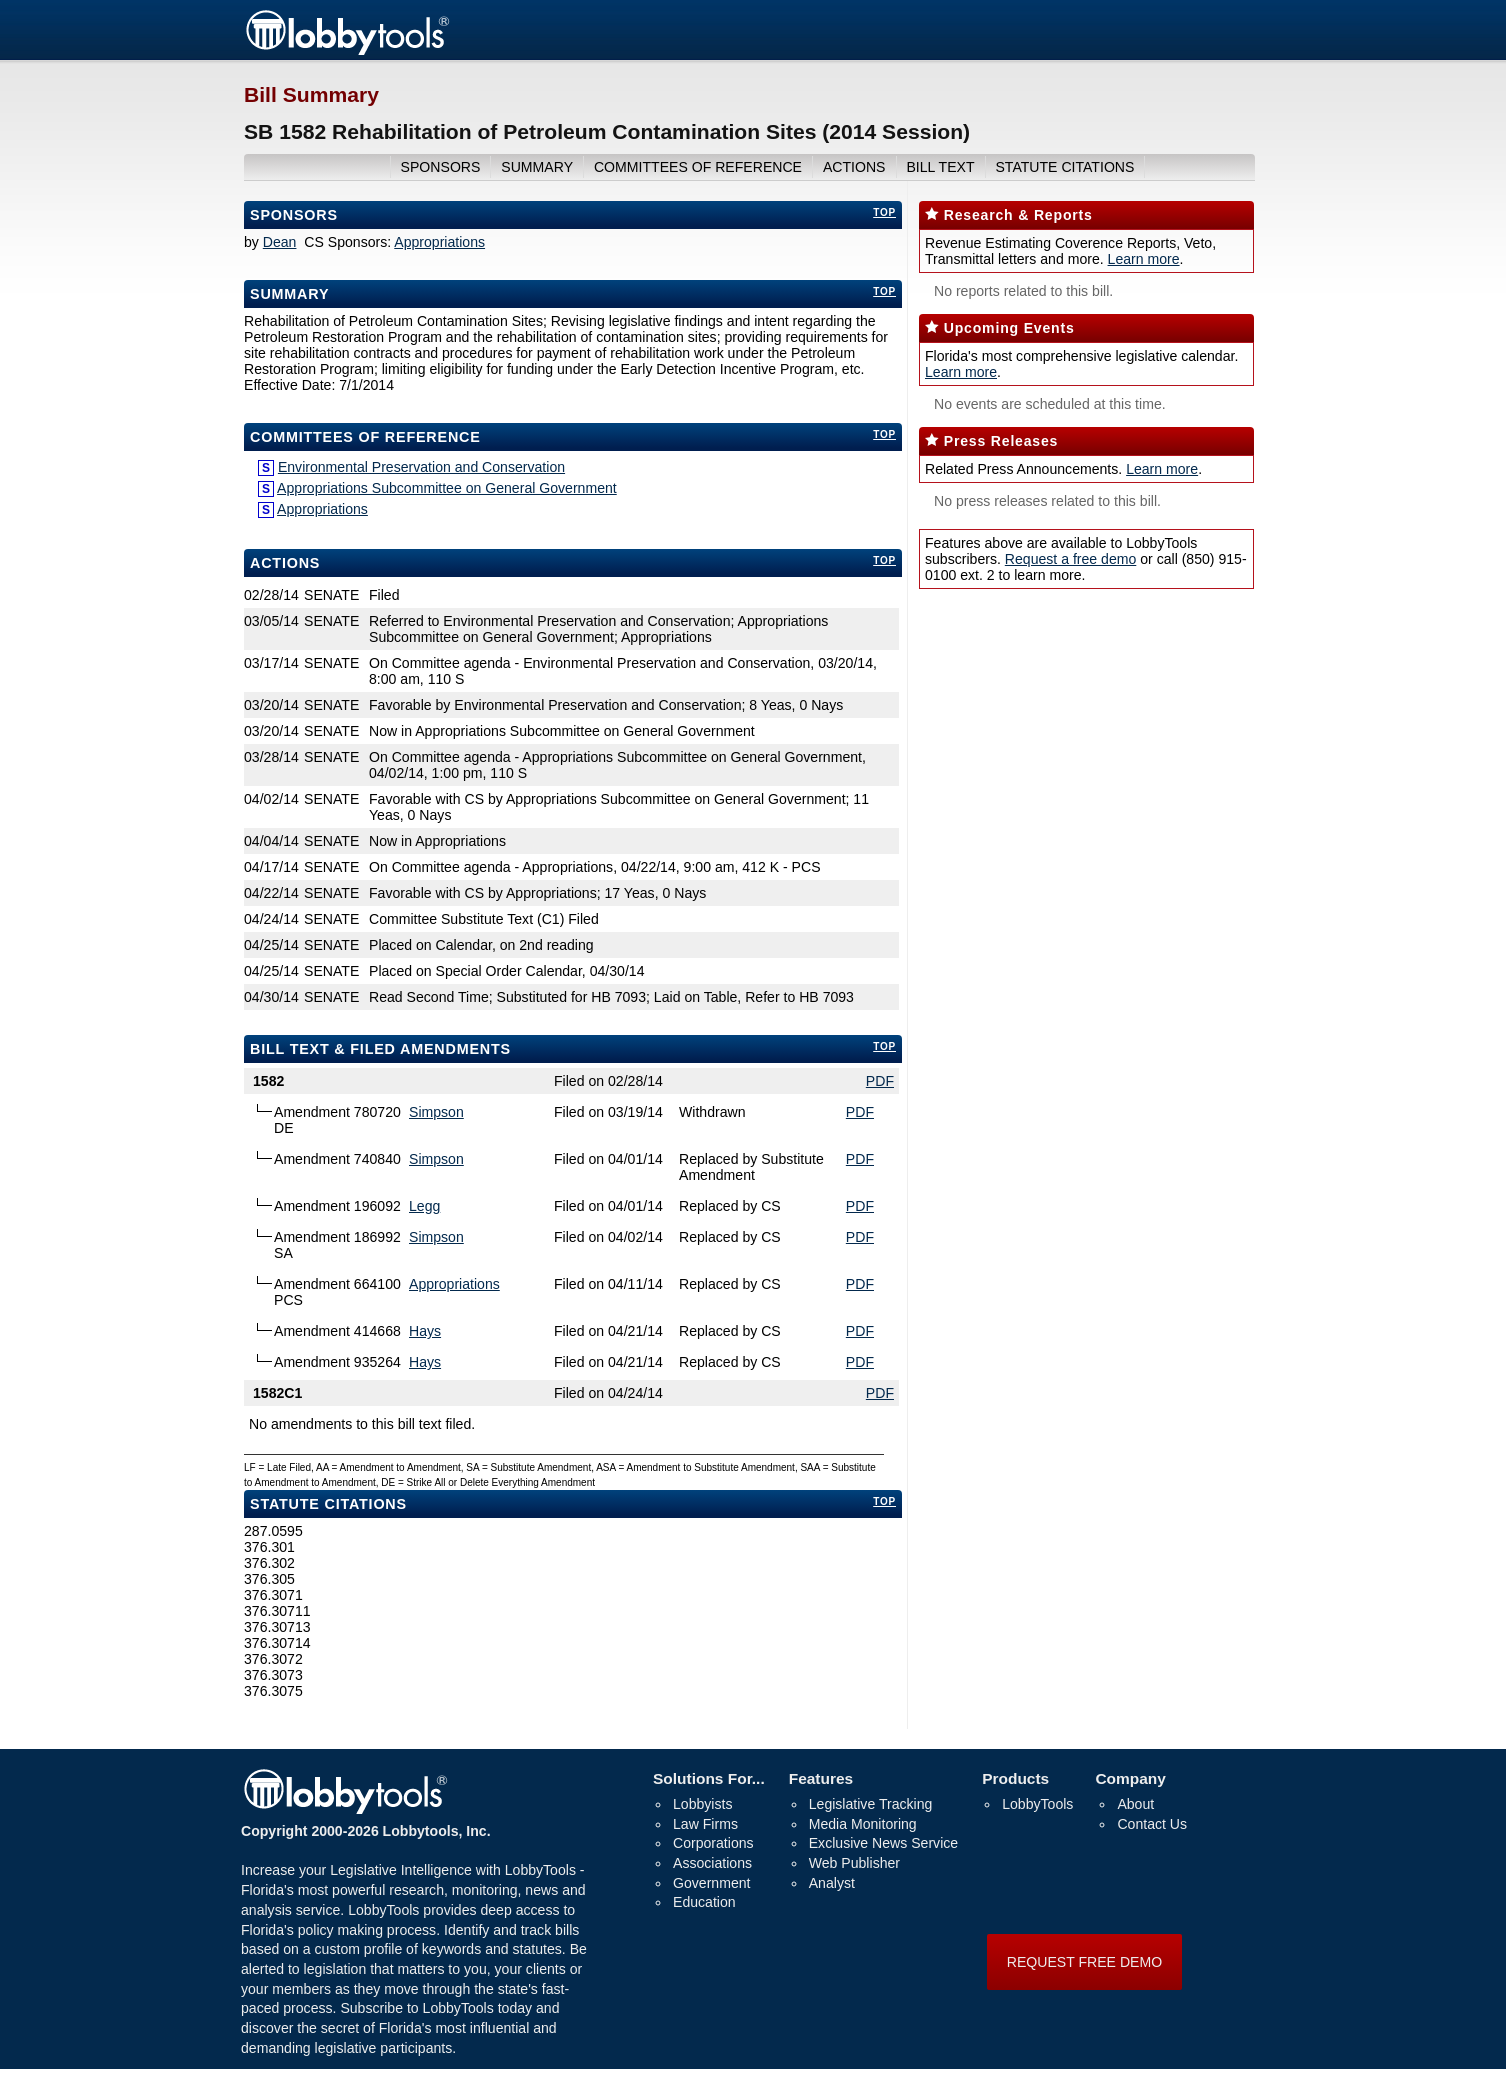 This screenshot has height=2073, width=1506. Describe the element at coordinates (884, 212) in the screenshot. I see `top` at that location.